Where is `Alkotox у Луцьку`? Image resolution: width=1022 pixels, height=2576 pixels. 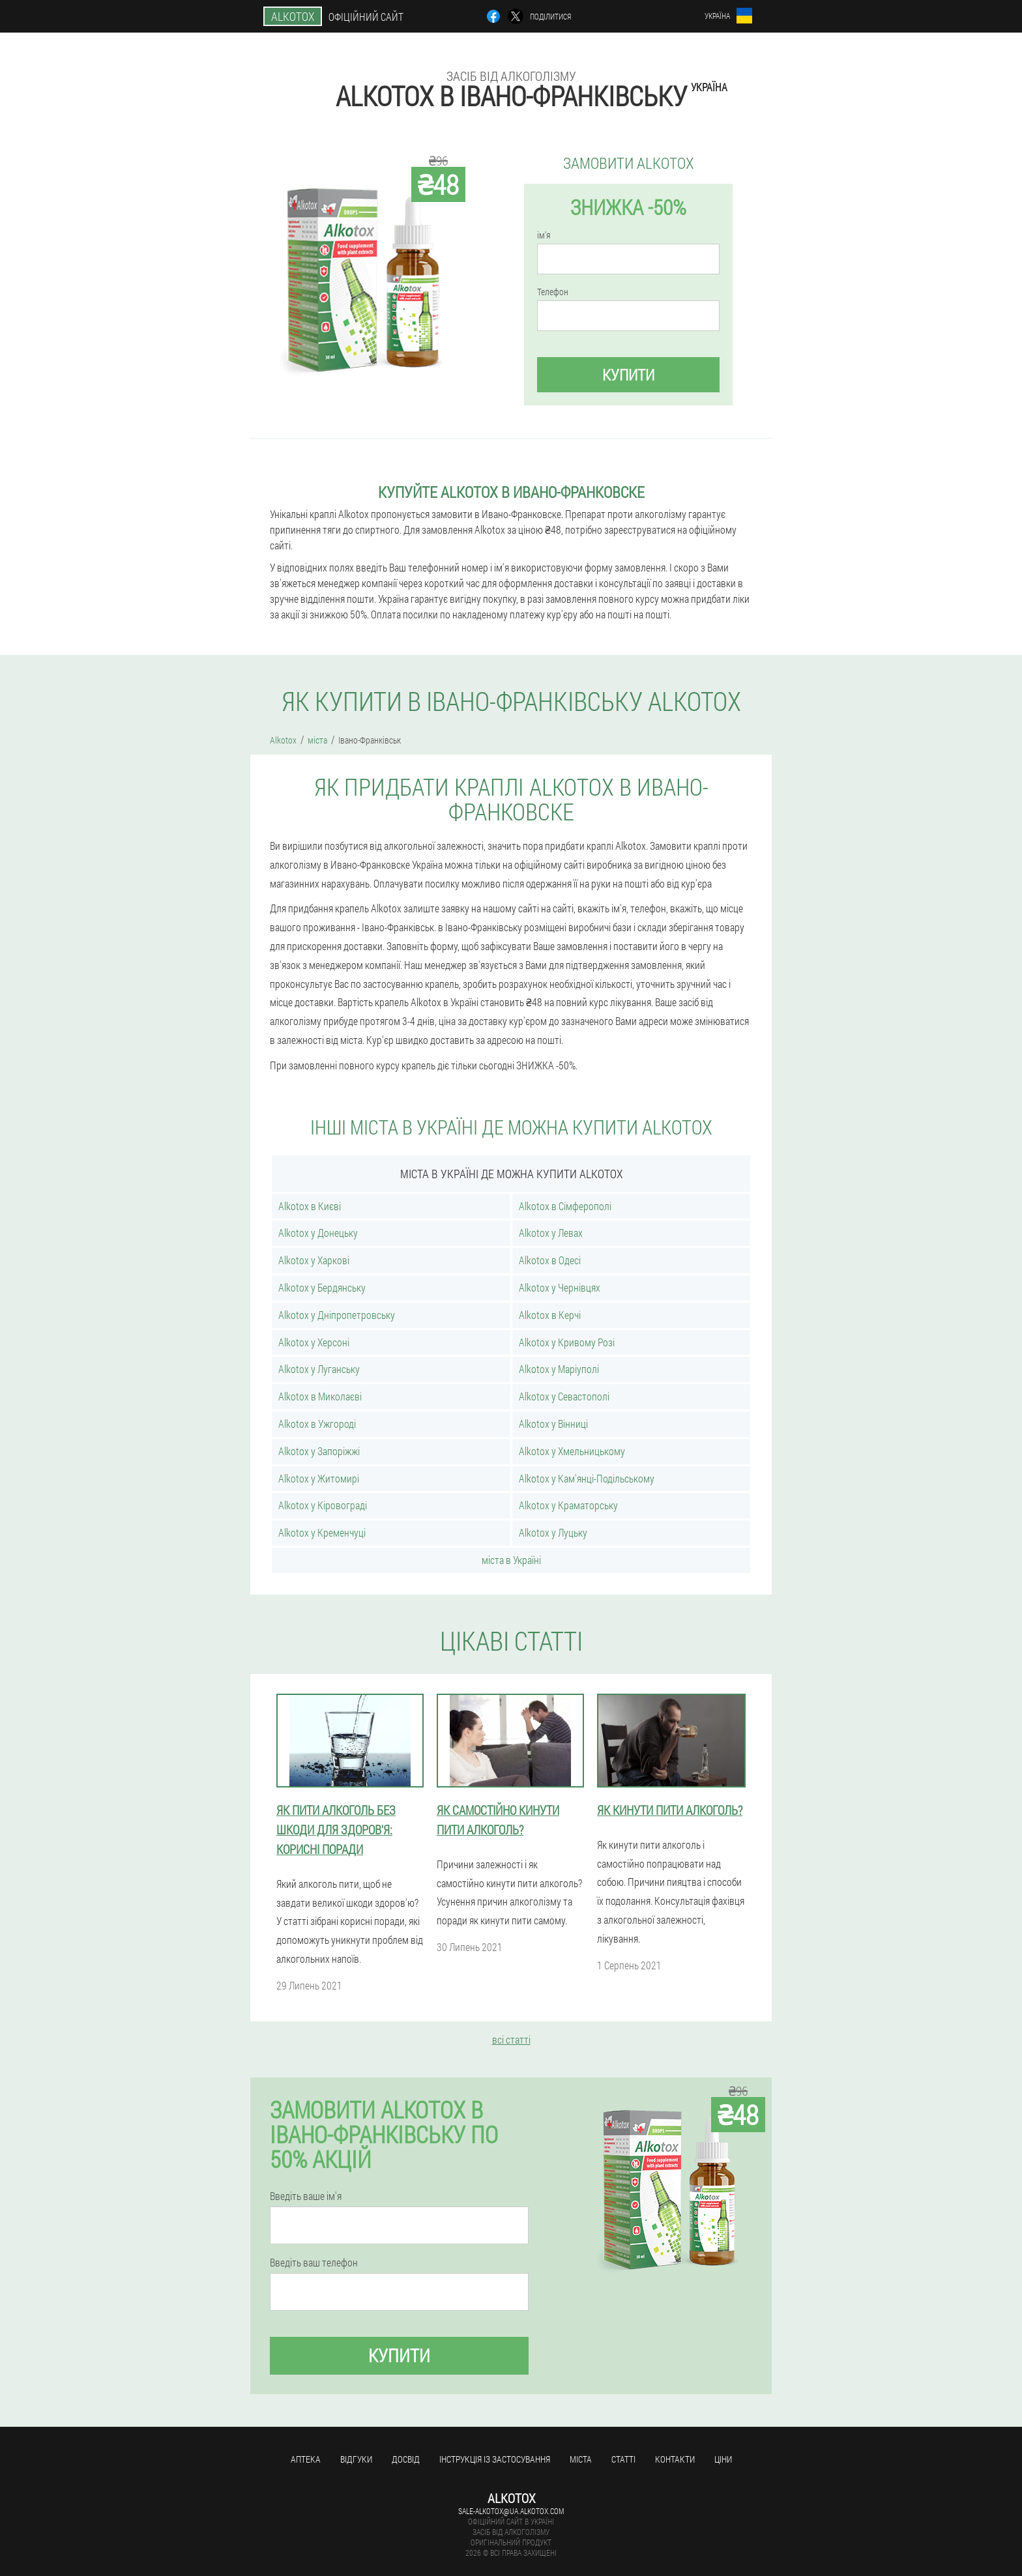 Alkotox у Луцьку is located at coordinates (553, 1532).